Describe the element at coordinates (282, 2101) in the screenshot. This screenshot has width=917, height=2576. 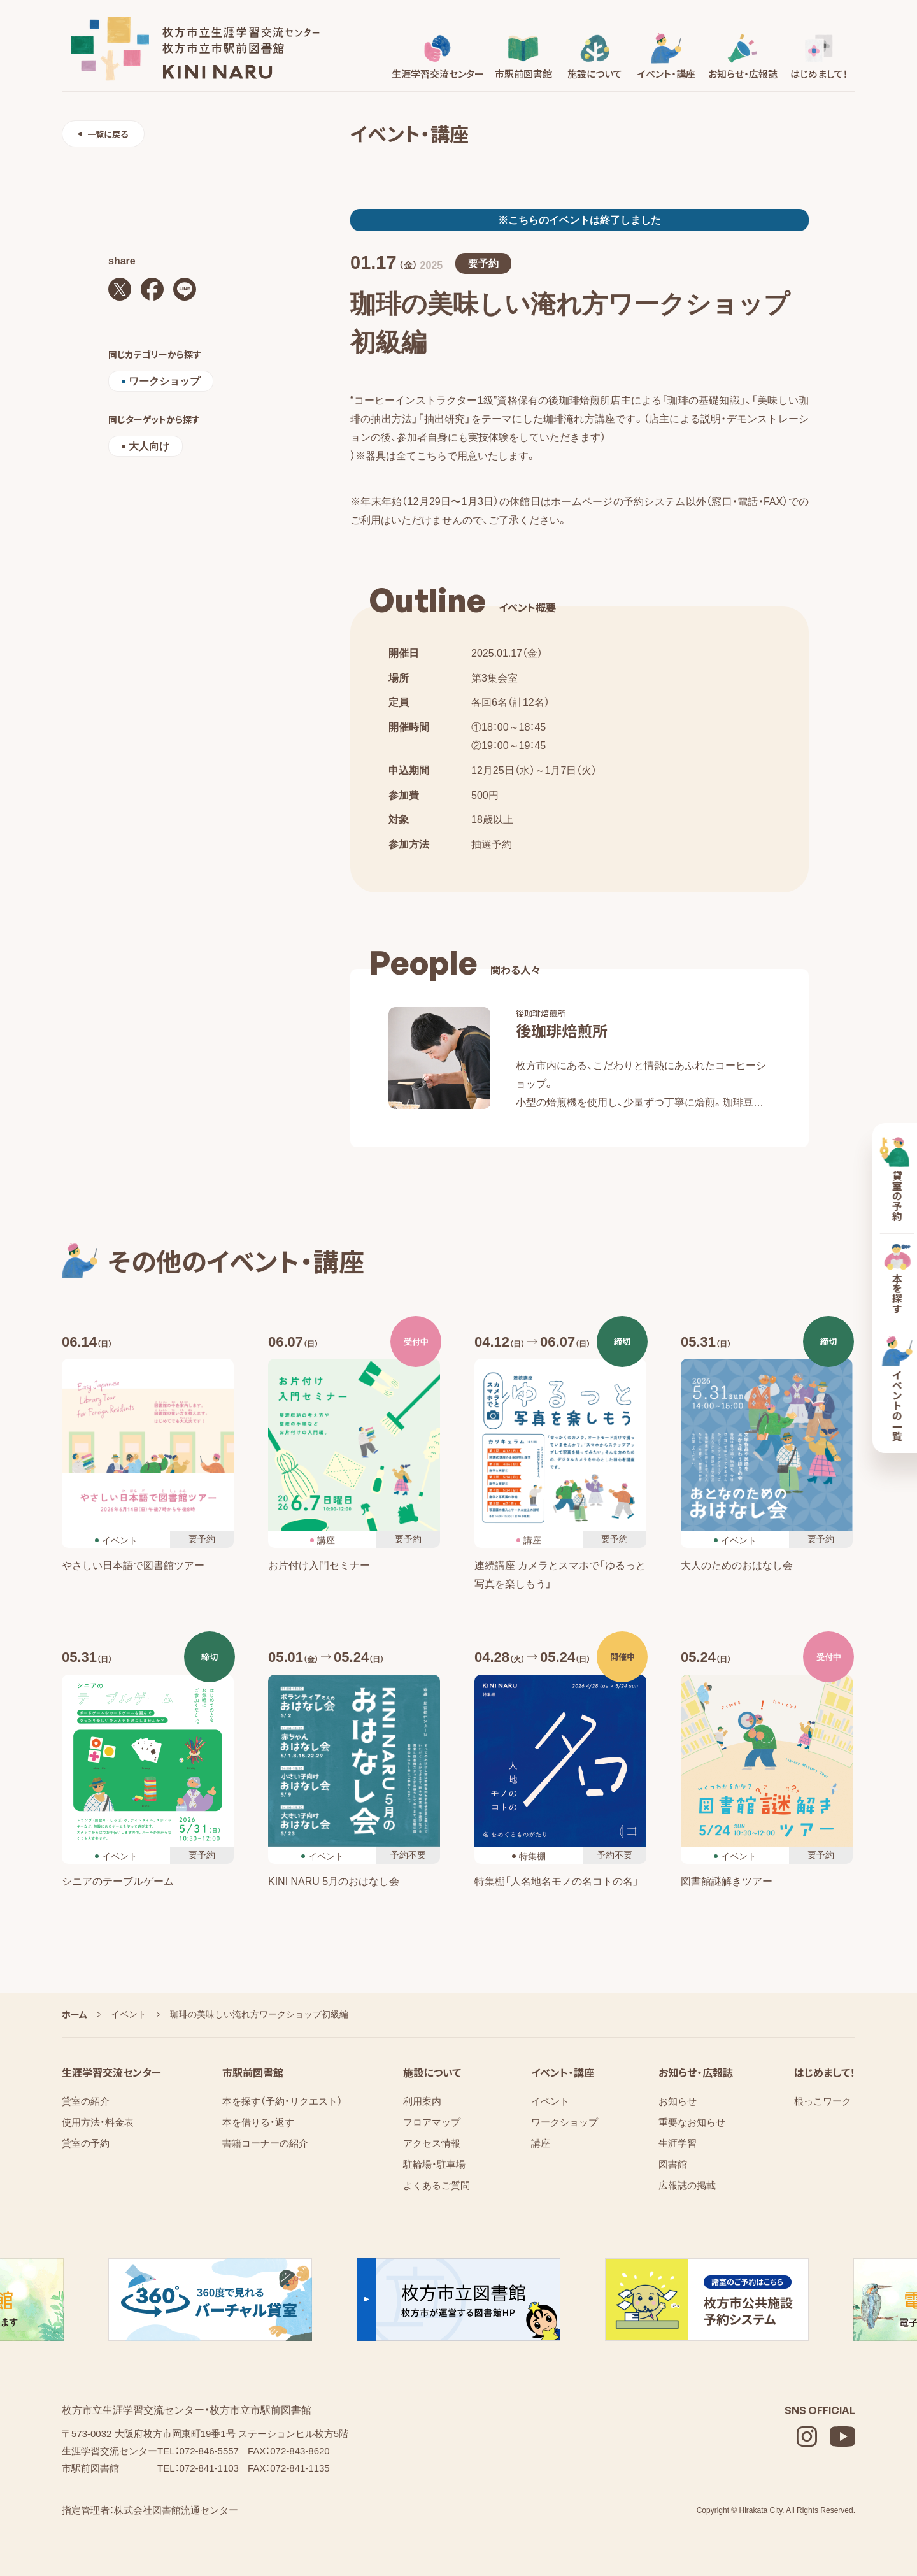
I see `本を探す（予約・リクエスト）` at that location.